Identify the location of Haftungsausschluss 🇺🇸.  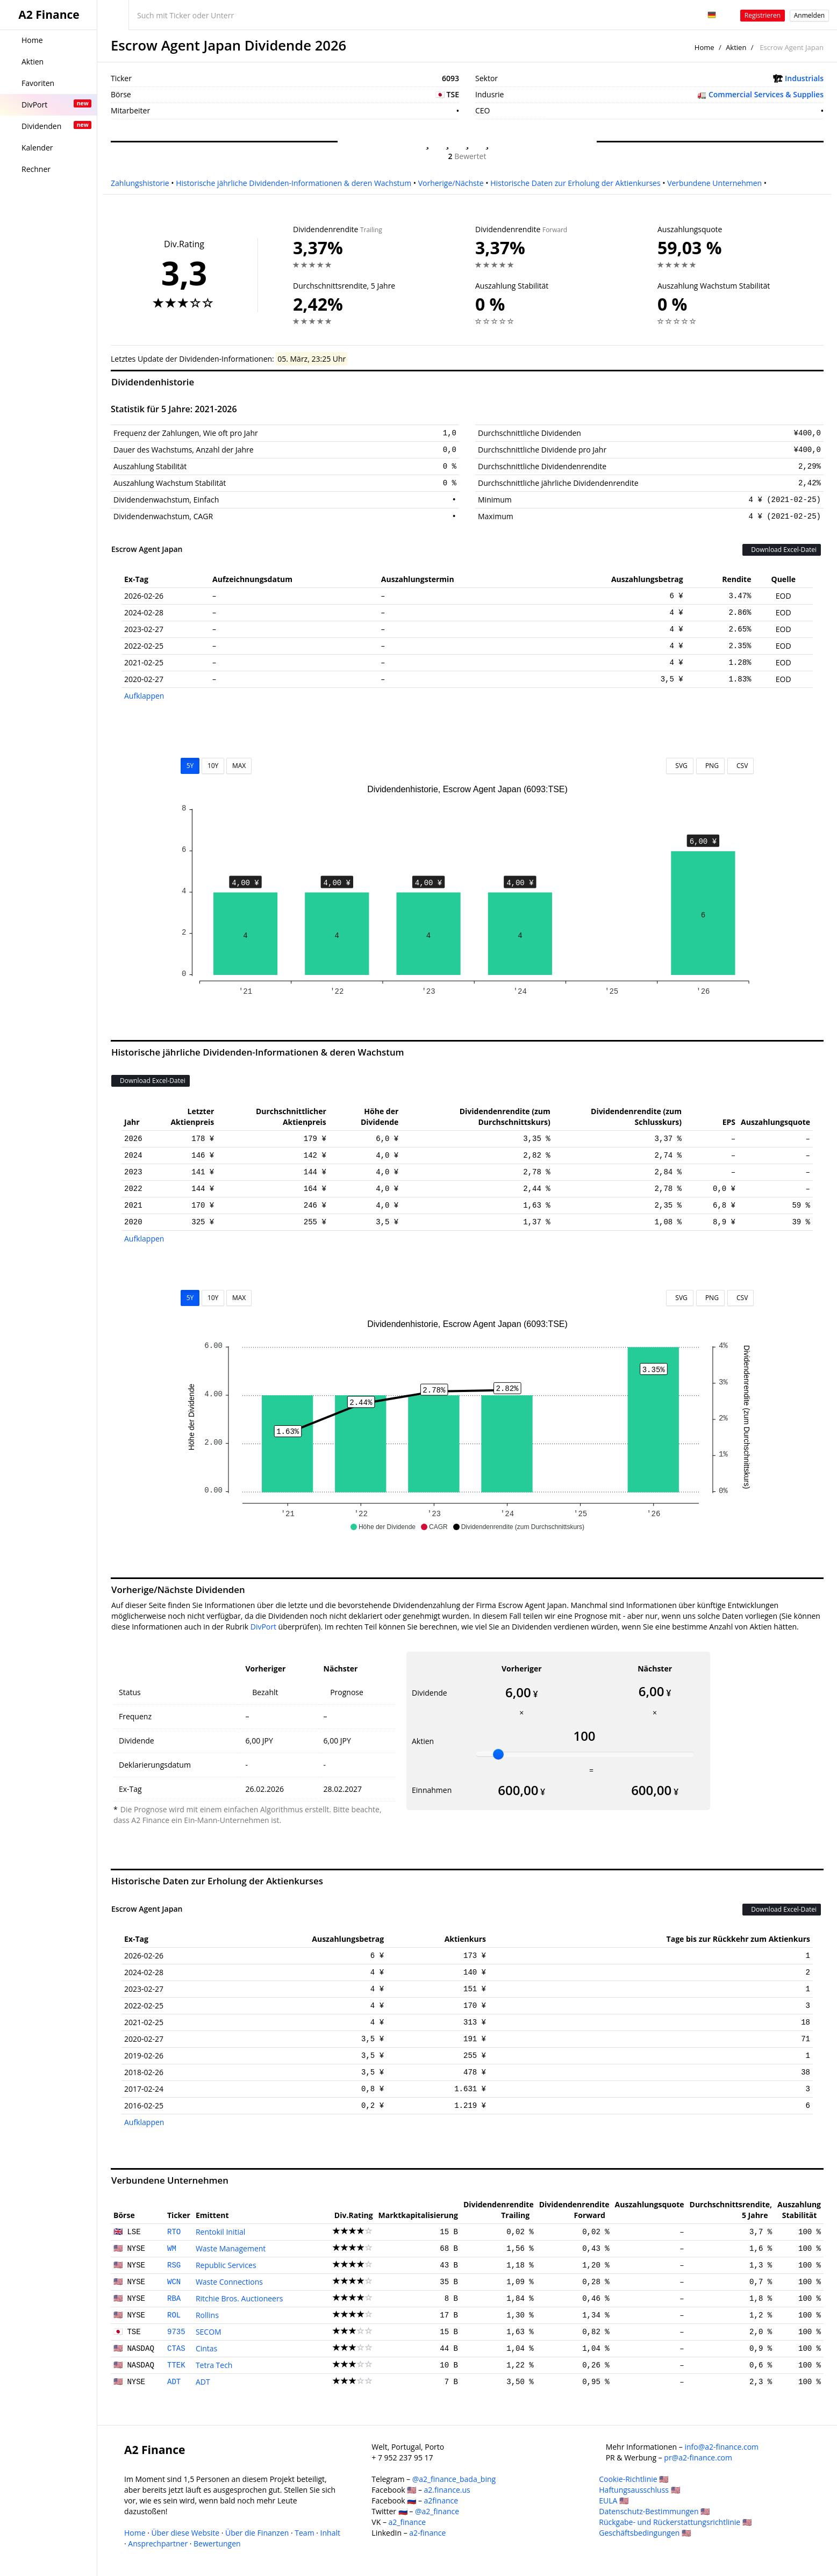
(639, 2490).